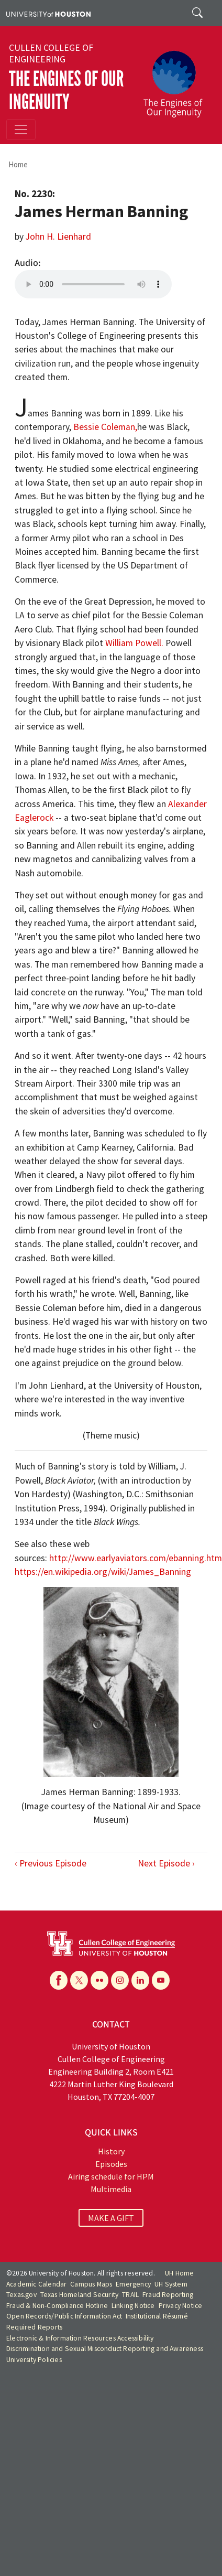 The image size is (222, 2576). I want to click on Fraud & Non-Compliance Hotline, so click(57, 2305).